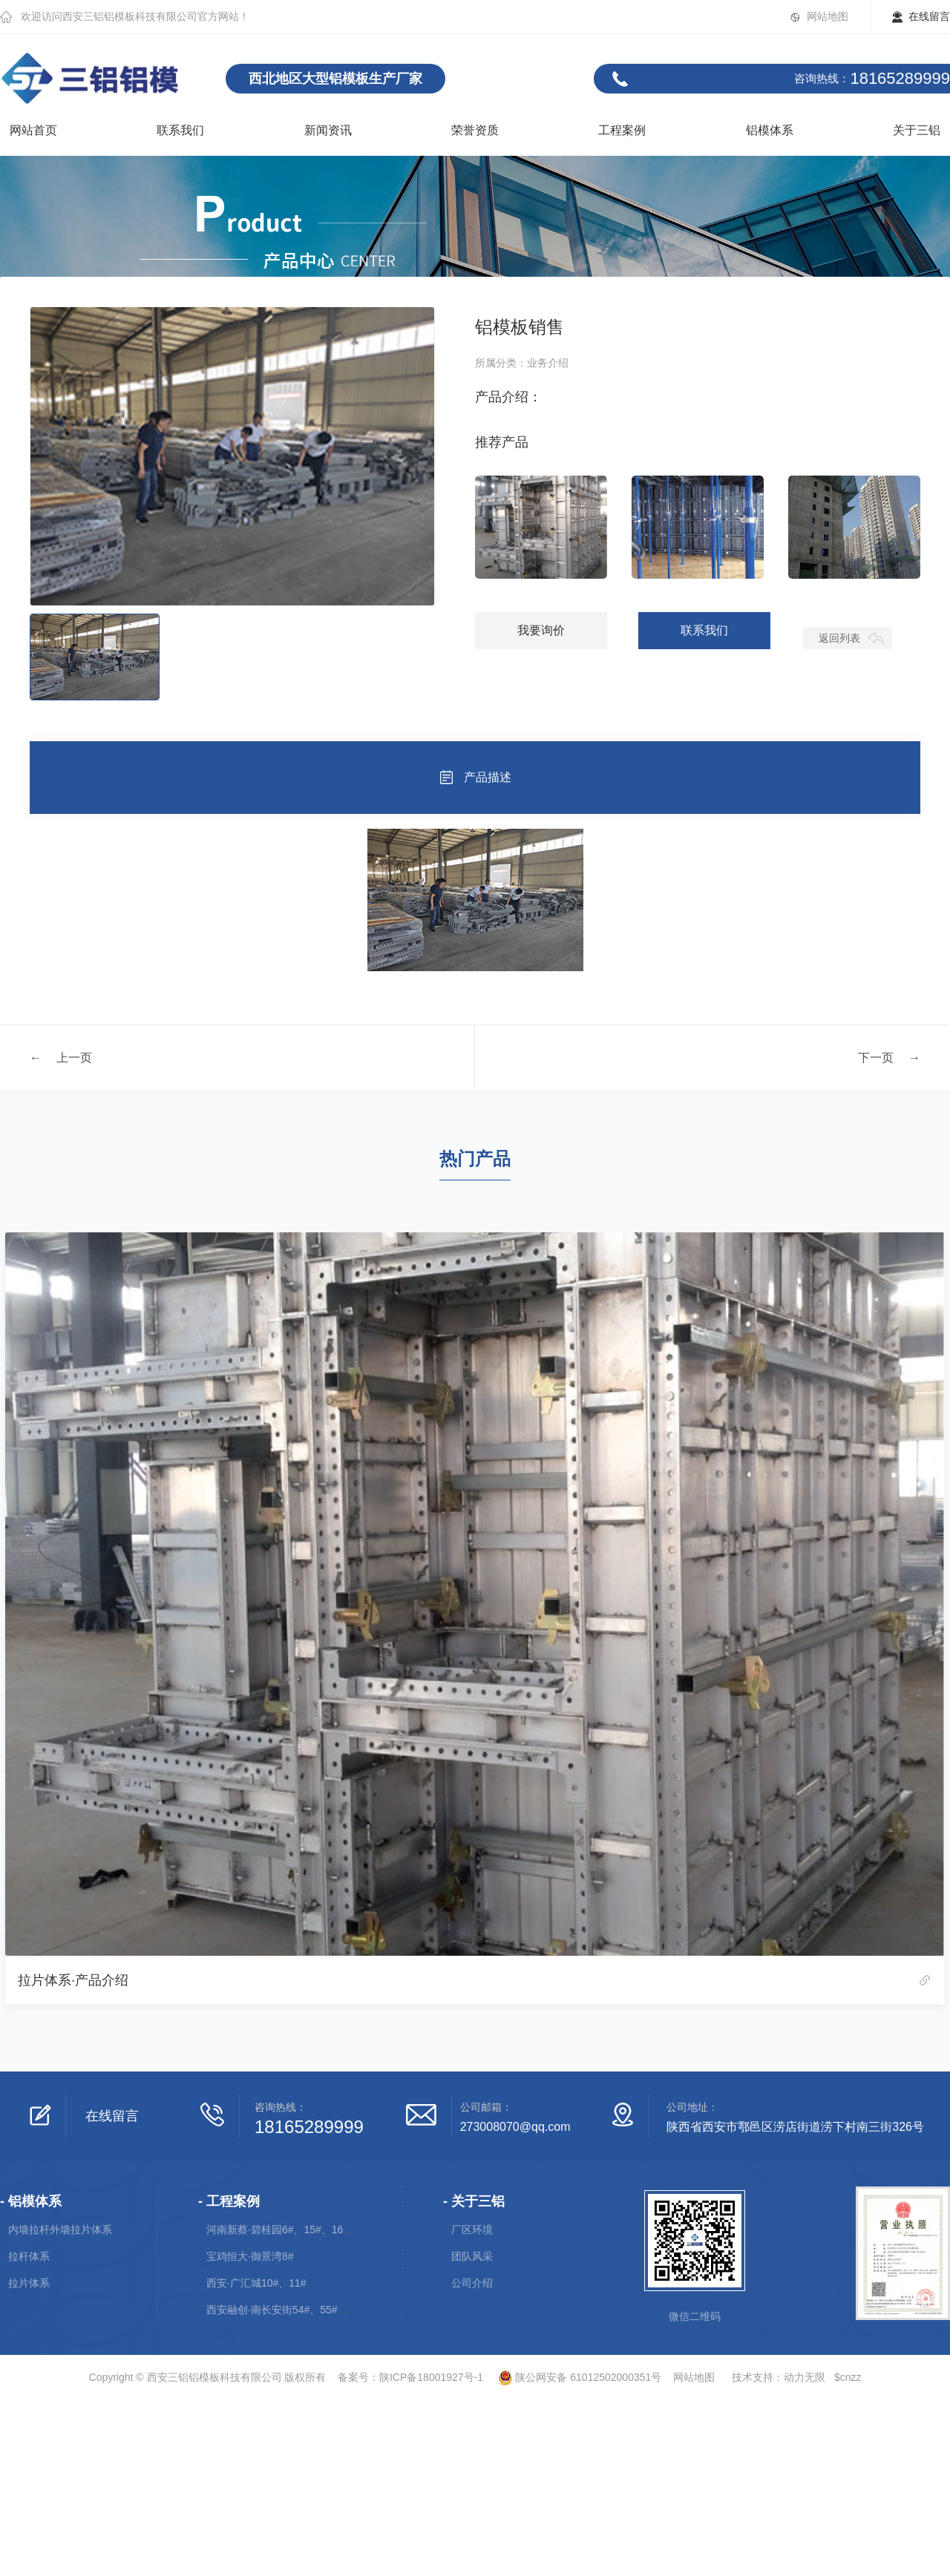 The width and height of the screenshot is (950, 2576). Describe the element at coordinates (328, 130) in the screenshot. I see `新闻资讯` at that location.